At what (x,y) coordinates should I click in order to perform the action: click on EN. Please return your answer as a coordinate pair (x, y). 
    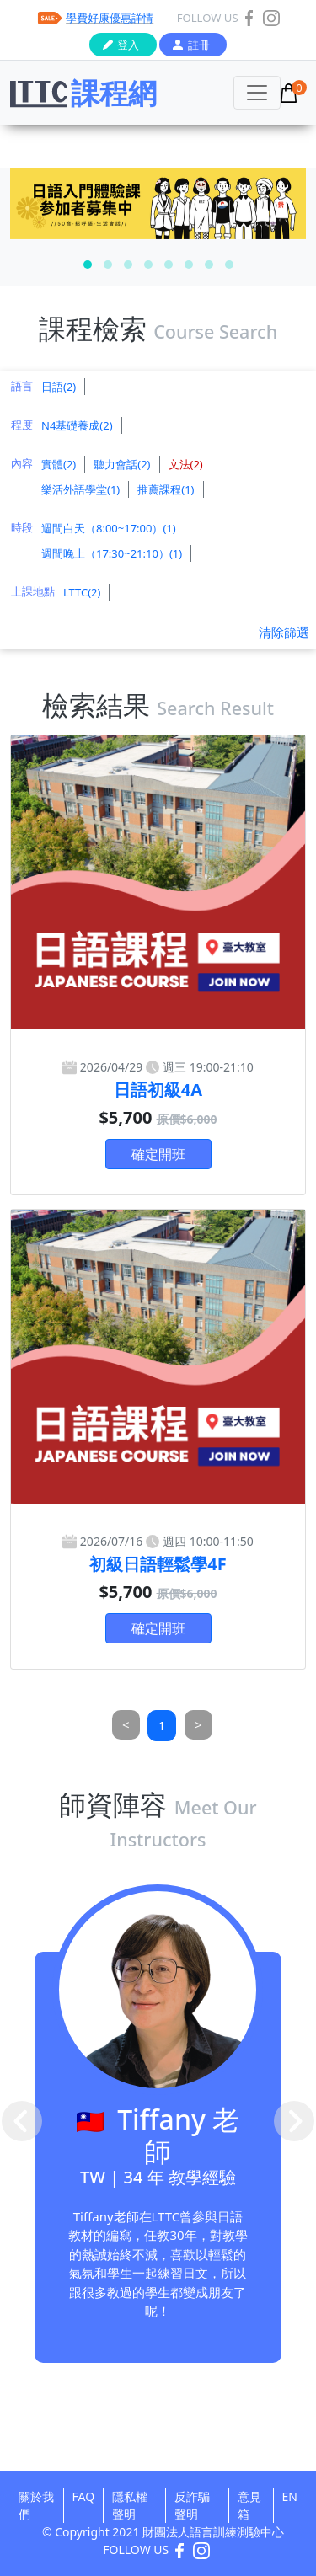
    Looking at the image, I should click on (289, 2496).